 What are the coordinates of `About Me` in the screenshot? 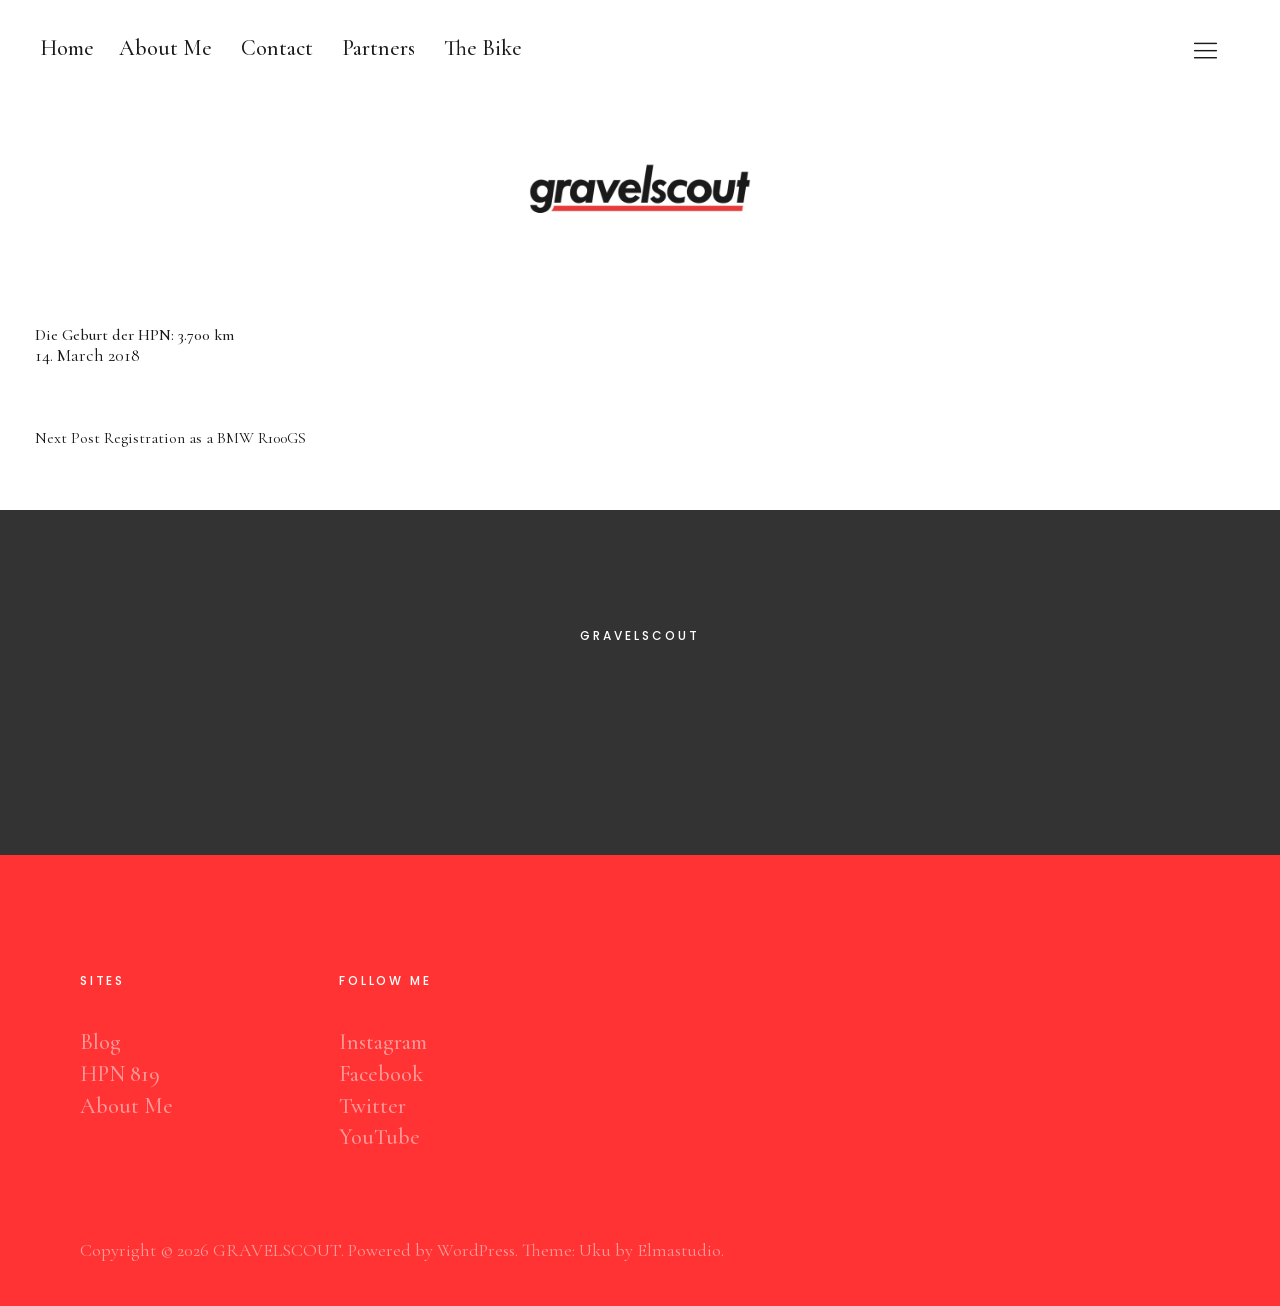 It's located at (165, 48).